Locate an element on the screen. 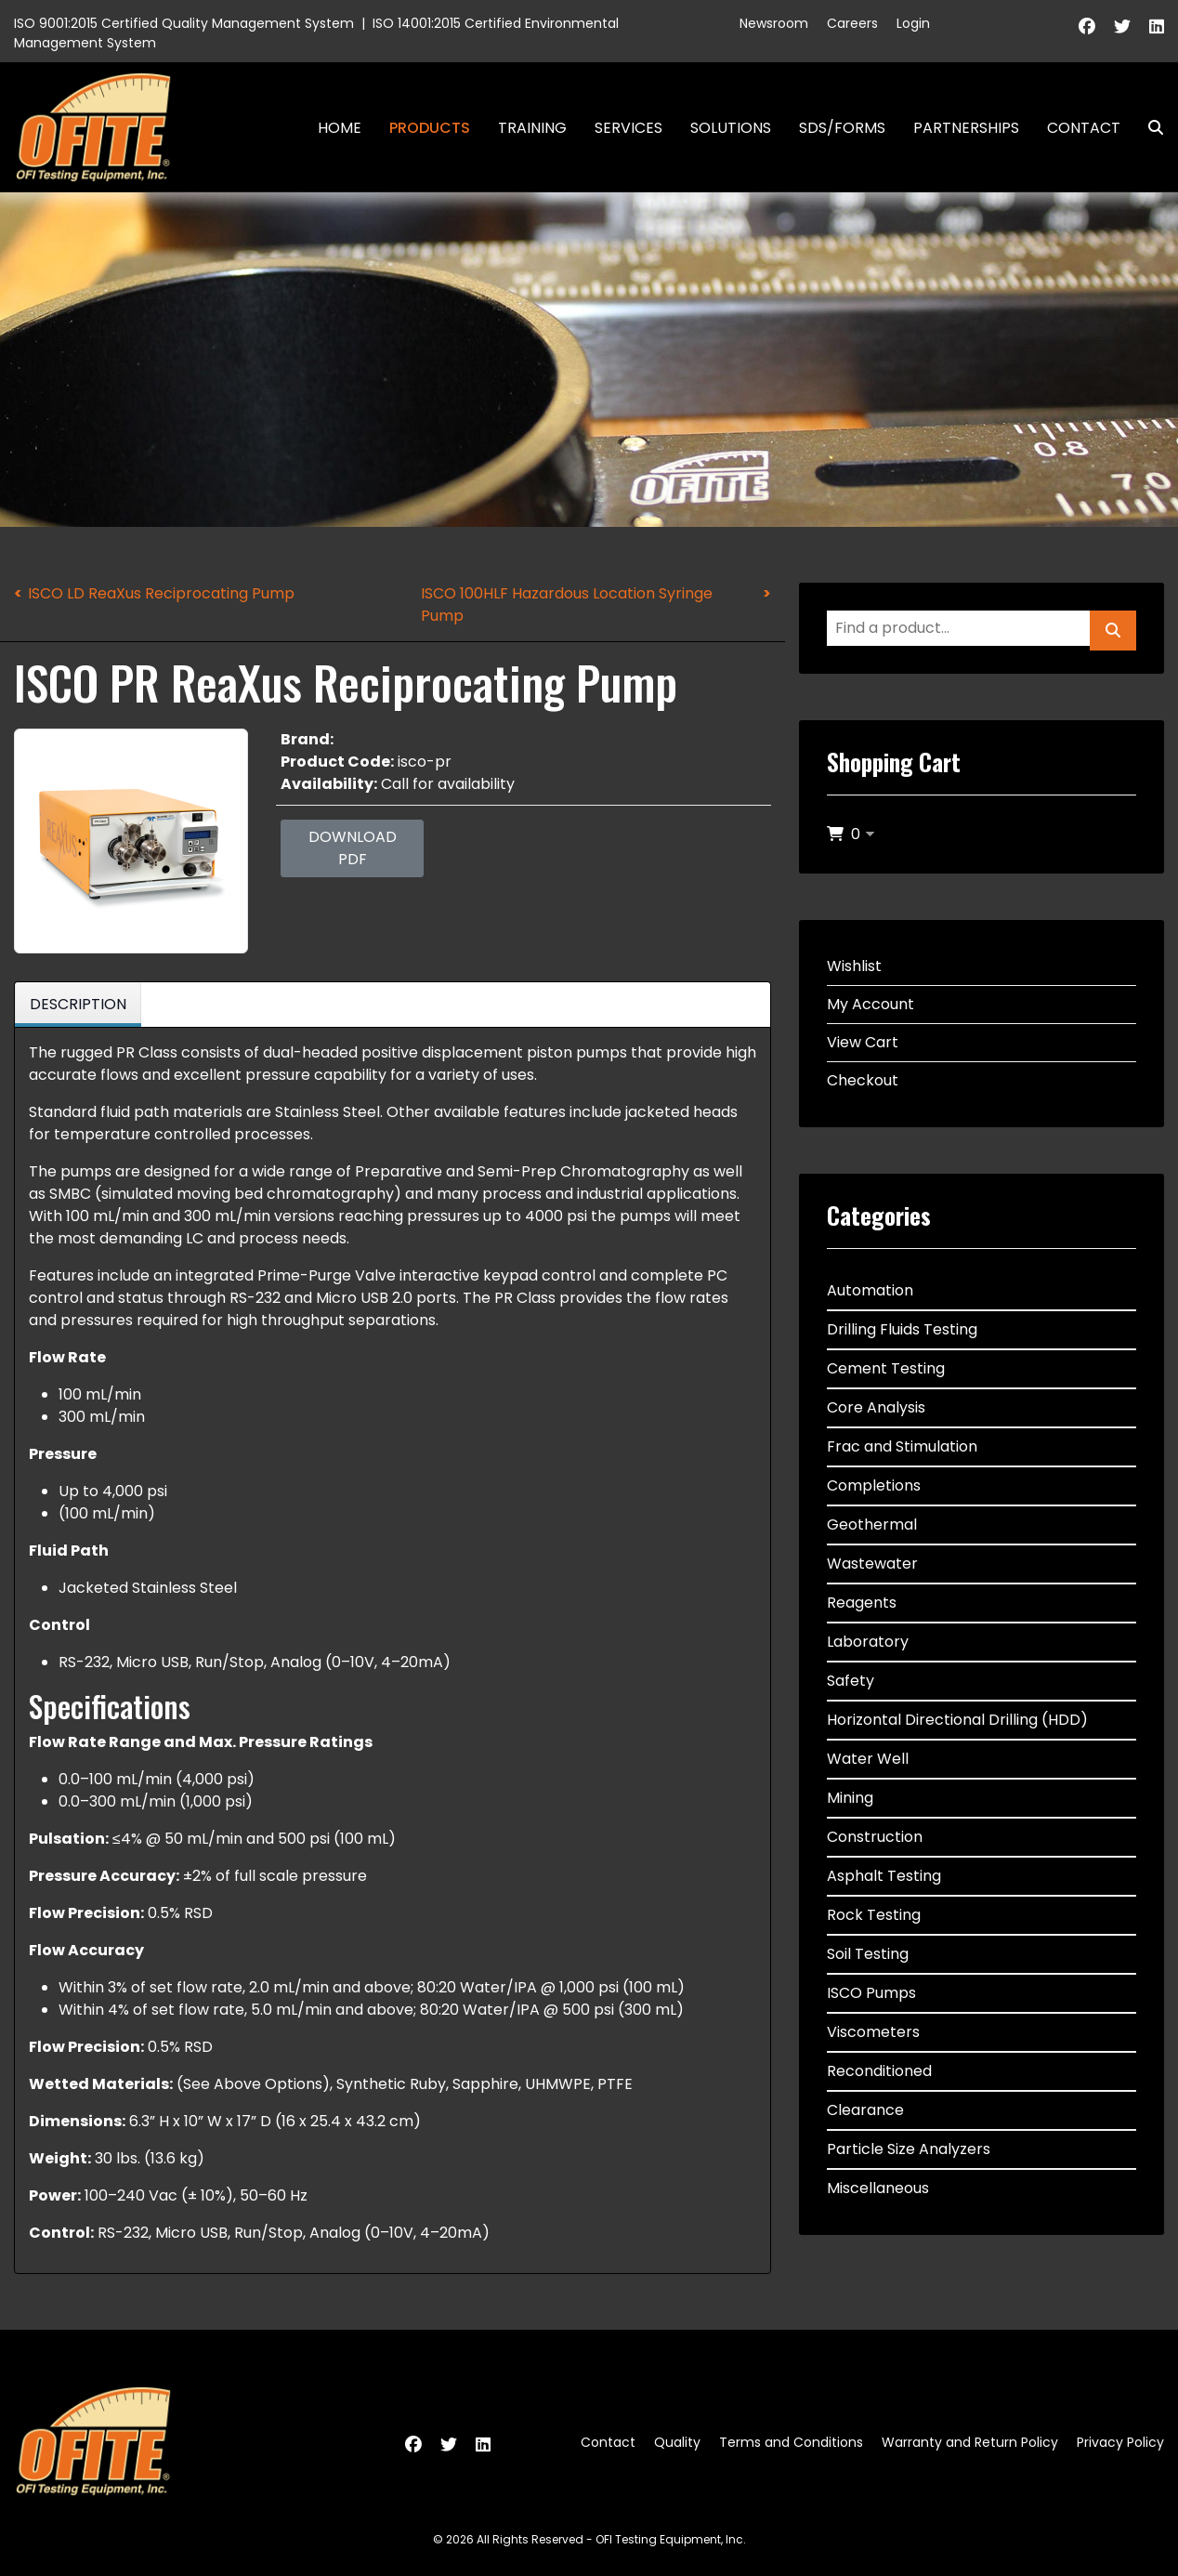 This screenshot has height=2576, width=1178. SDS/Forms is located at coordinates (842, 127).